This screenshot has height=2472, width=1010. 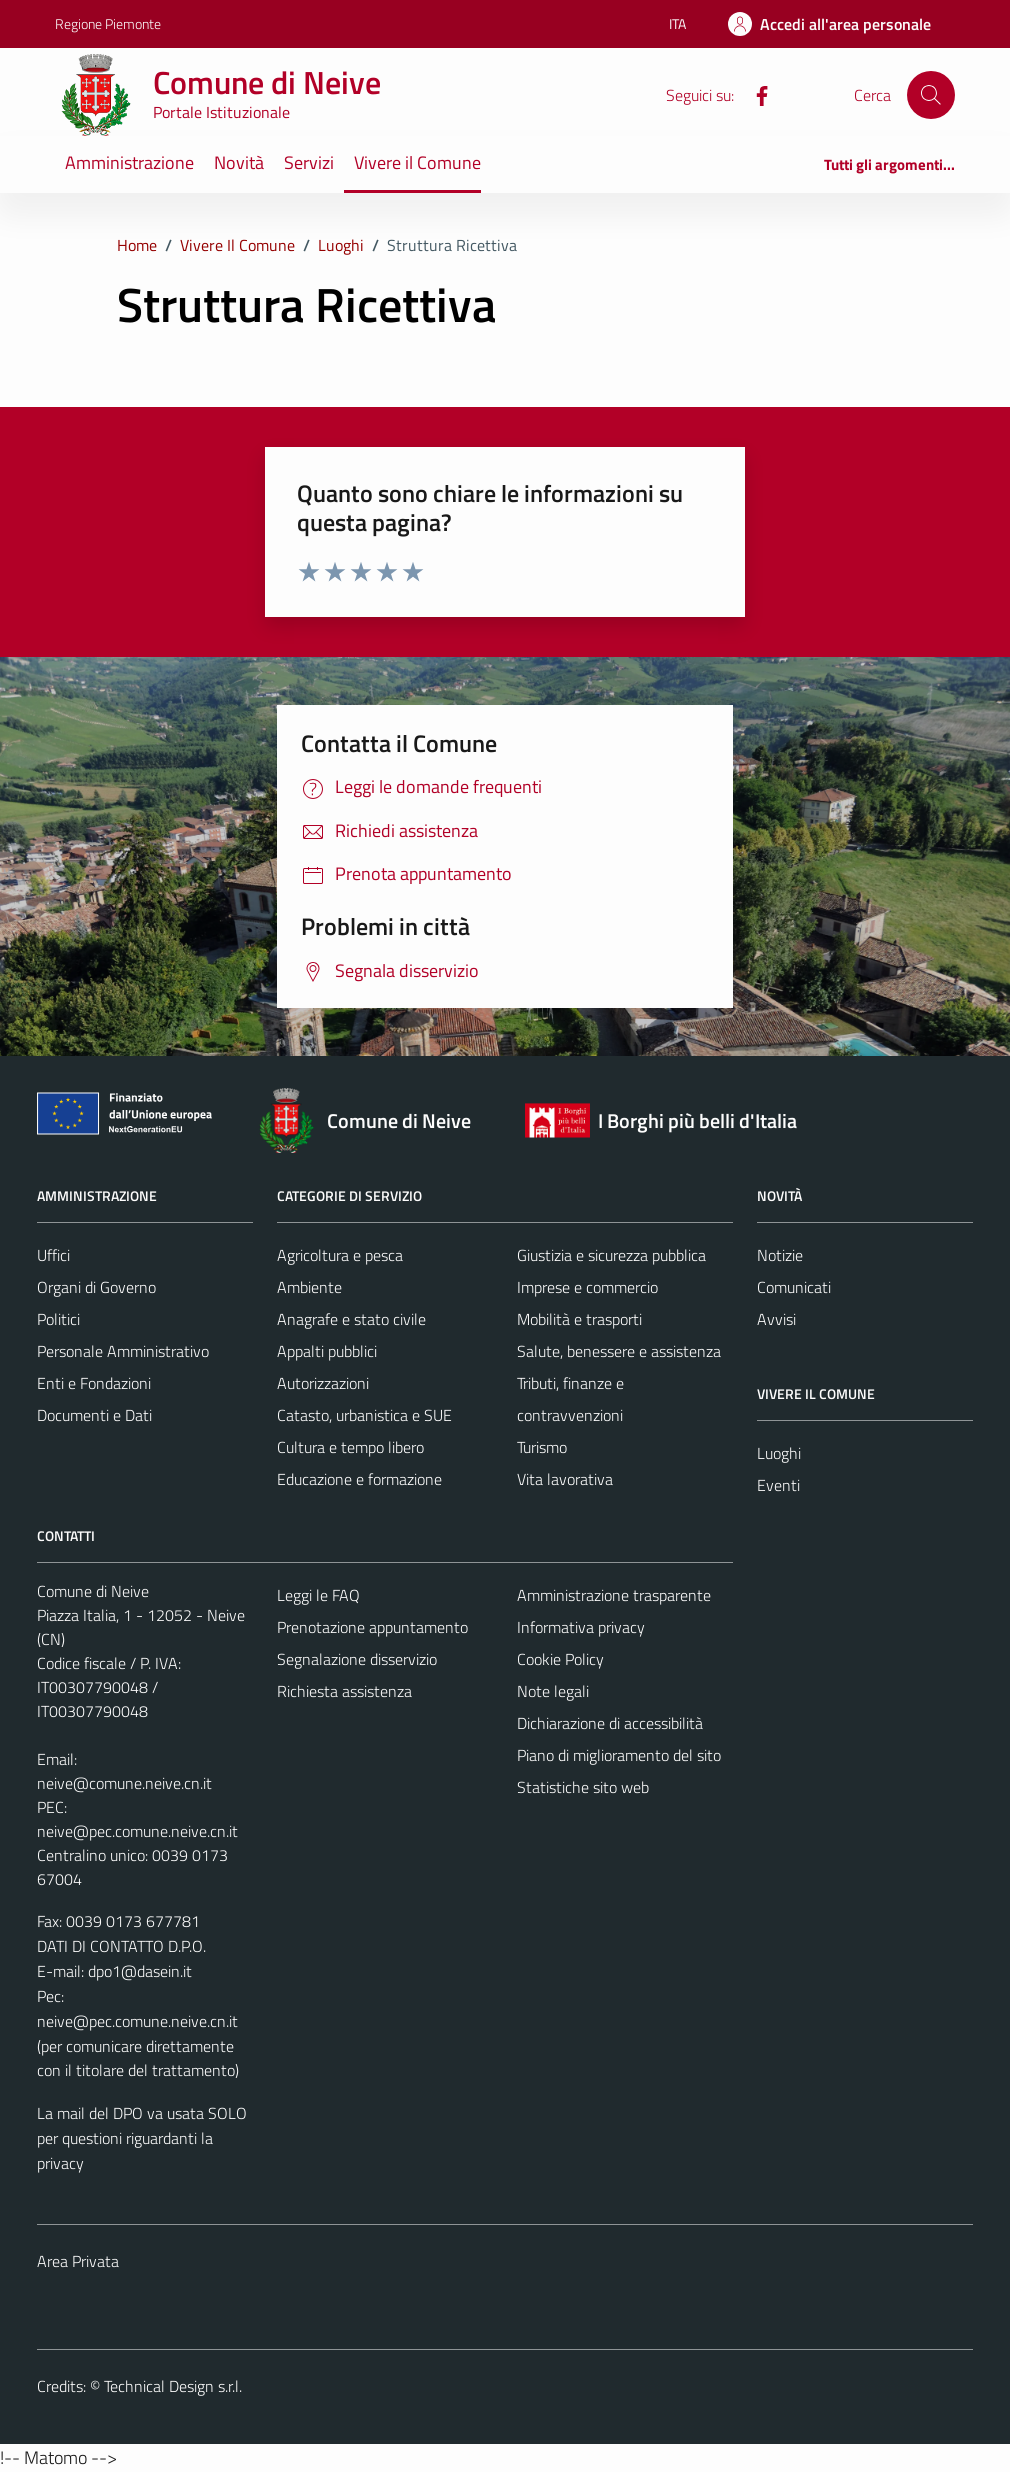 I want to click on Giustizia e sicurezza pubblica, so click(x=611, y=1255).